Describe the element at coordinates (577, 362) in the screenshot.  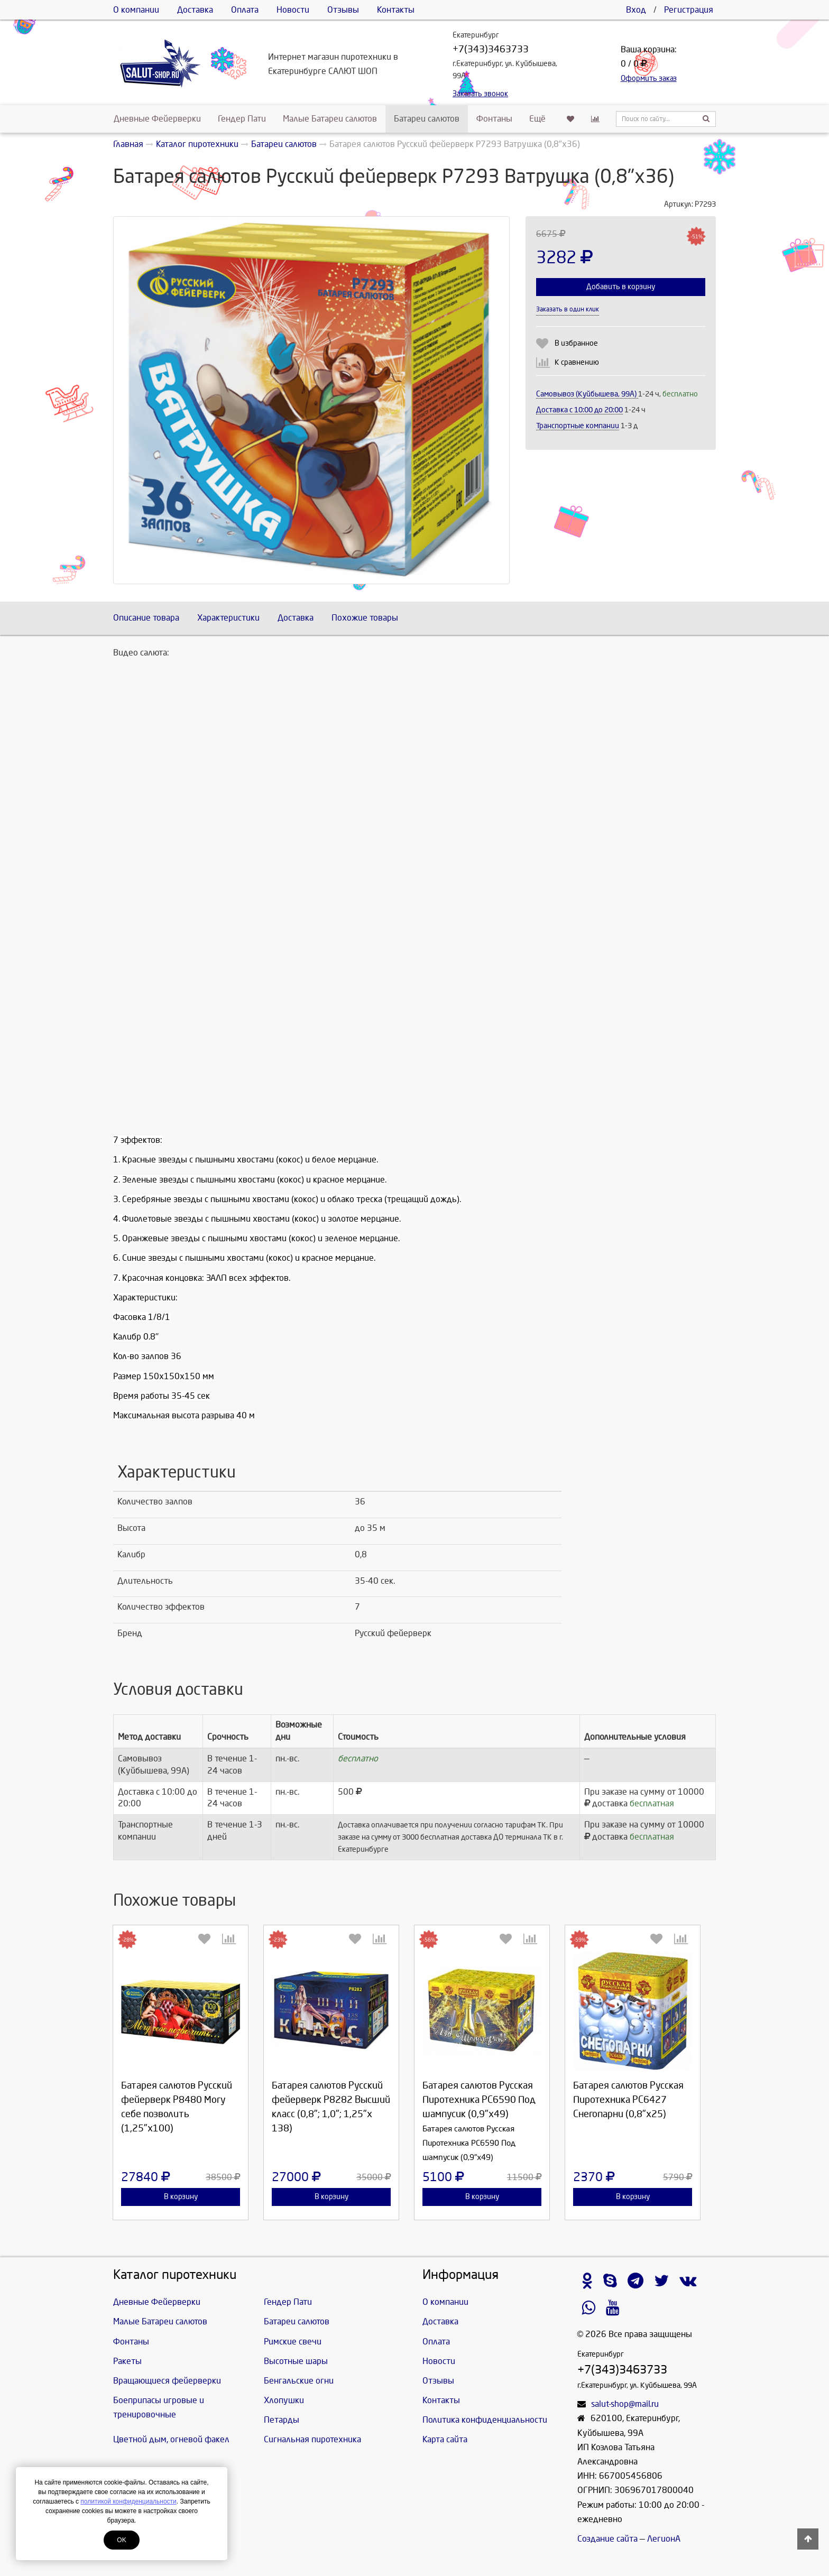
I see `К сравнению` at that location.